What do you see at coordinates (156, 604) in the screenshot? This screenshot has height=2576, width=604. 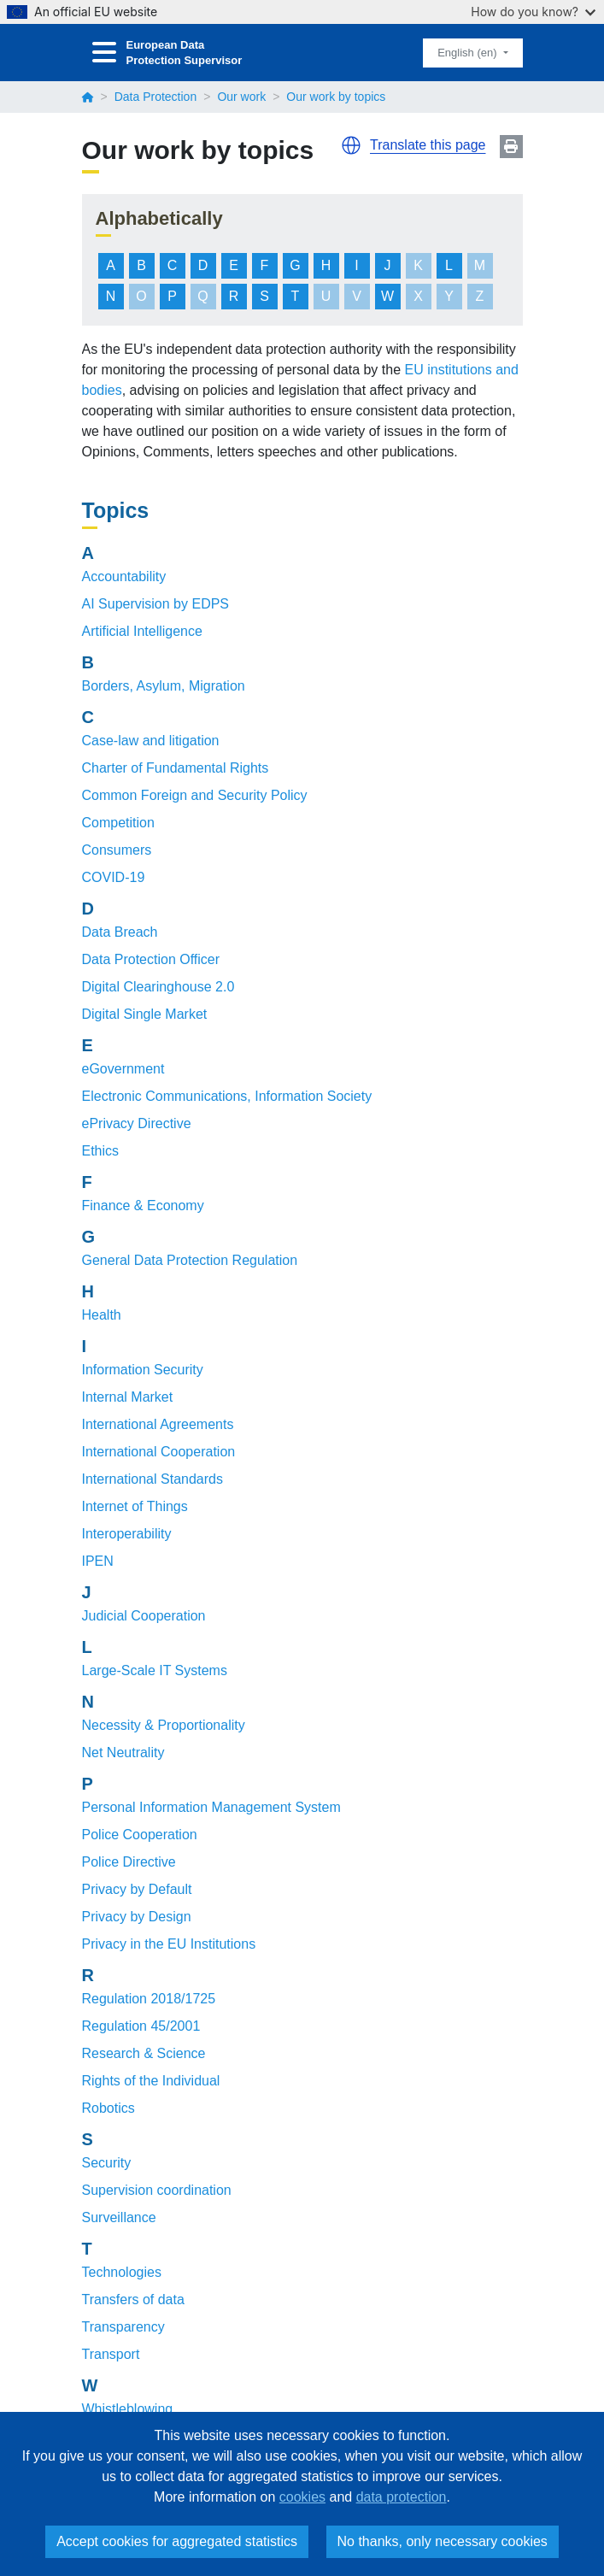 I see `AI Supervision by EDPS` at bounding box center [156, 604].